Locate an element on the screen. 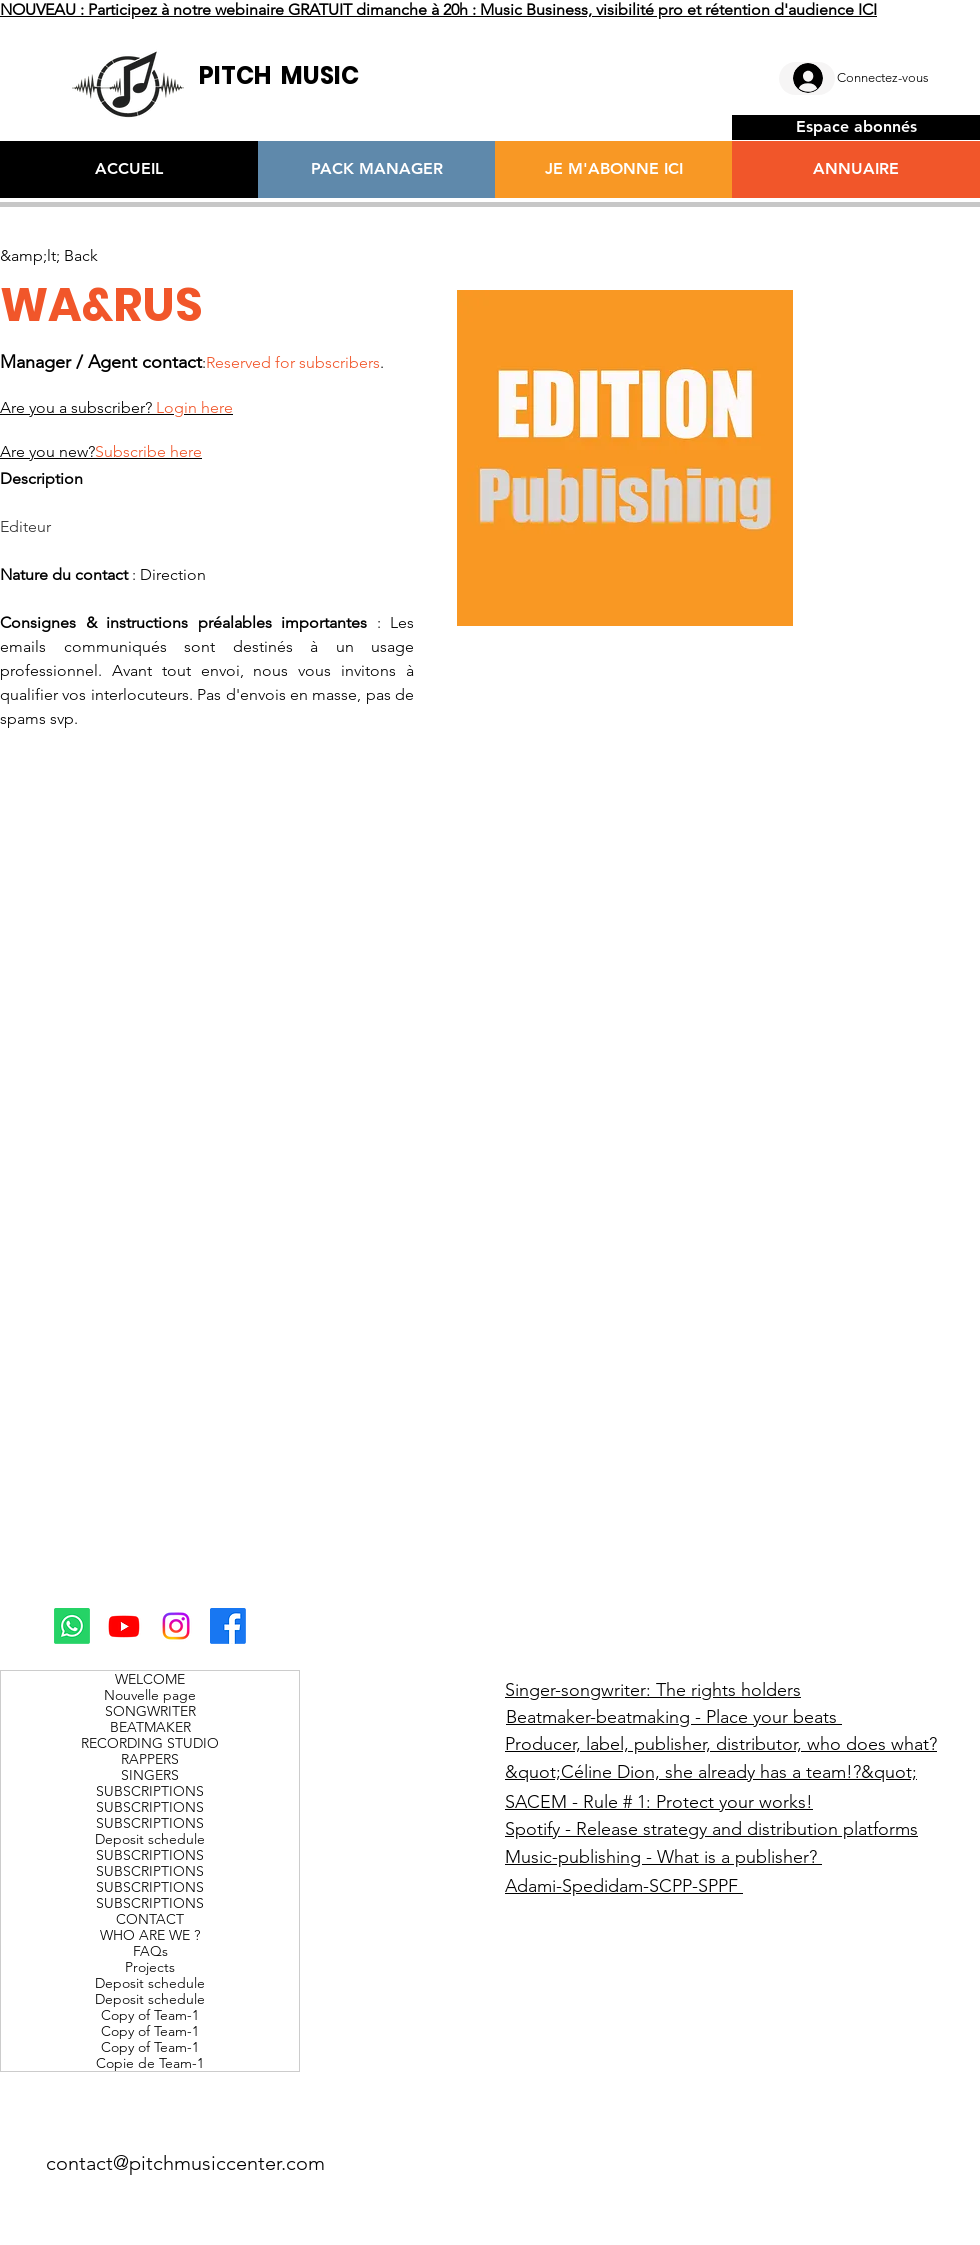 The width and height of the screenshot is (980, 2245). Projects is located at coordinates (150, 1967).